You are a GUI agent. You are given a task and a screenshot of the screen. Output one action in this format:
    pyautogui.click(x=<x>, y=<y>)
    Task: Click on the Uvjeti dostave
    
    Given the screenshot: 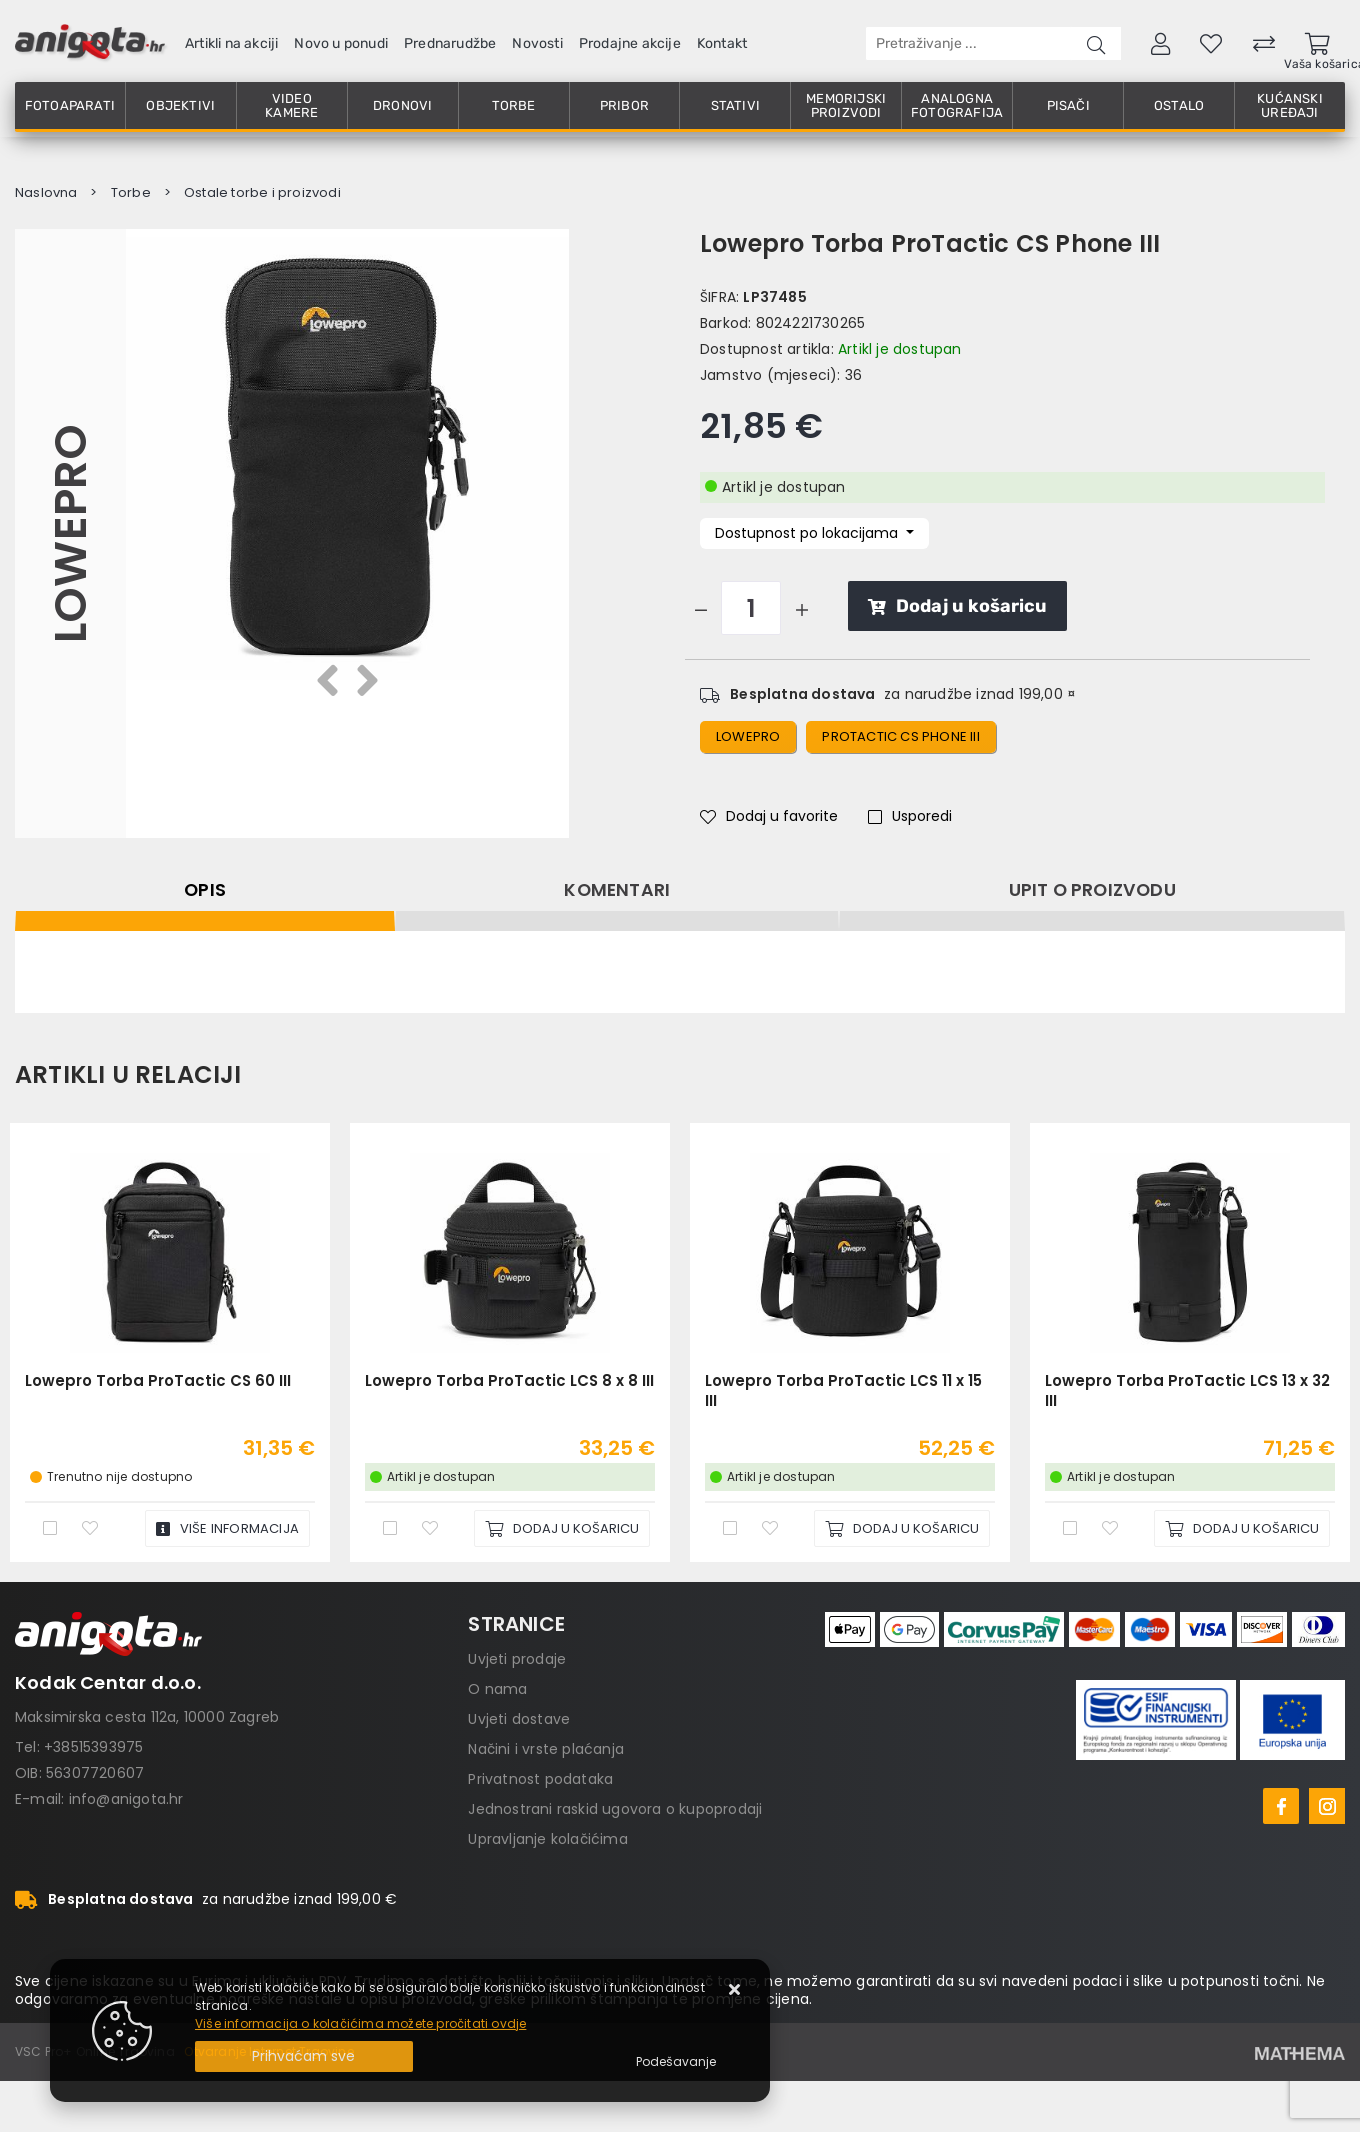 What is the action you would take?
    pyautogui.click(x=519, y=1719)
    